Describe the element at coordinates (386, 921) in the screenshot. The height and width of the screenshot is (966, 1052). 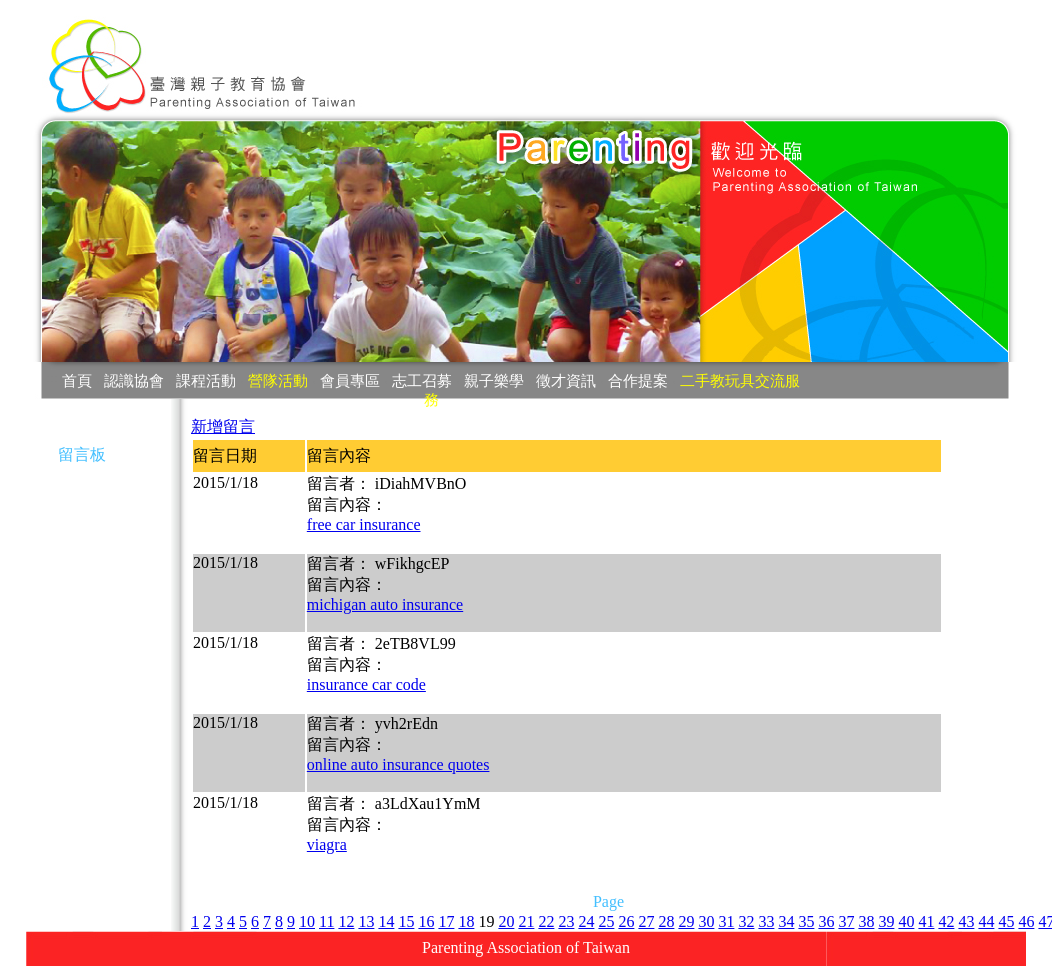
I see `14` at that location.